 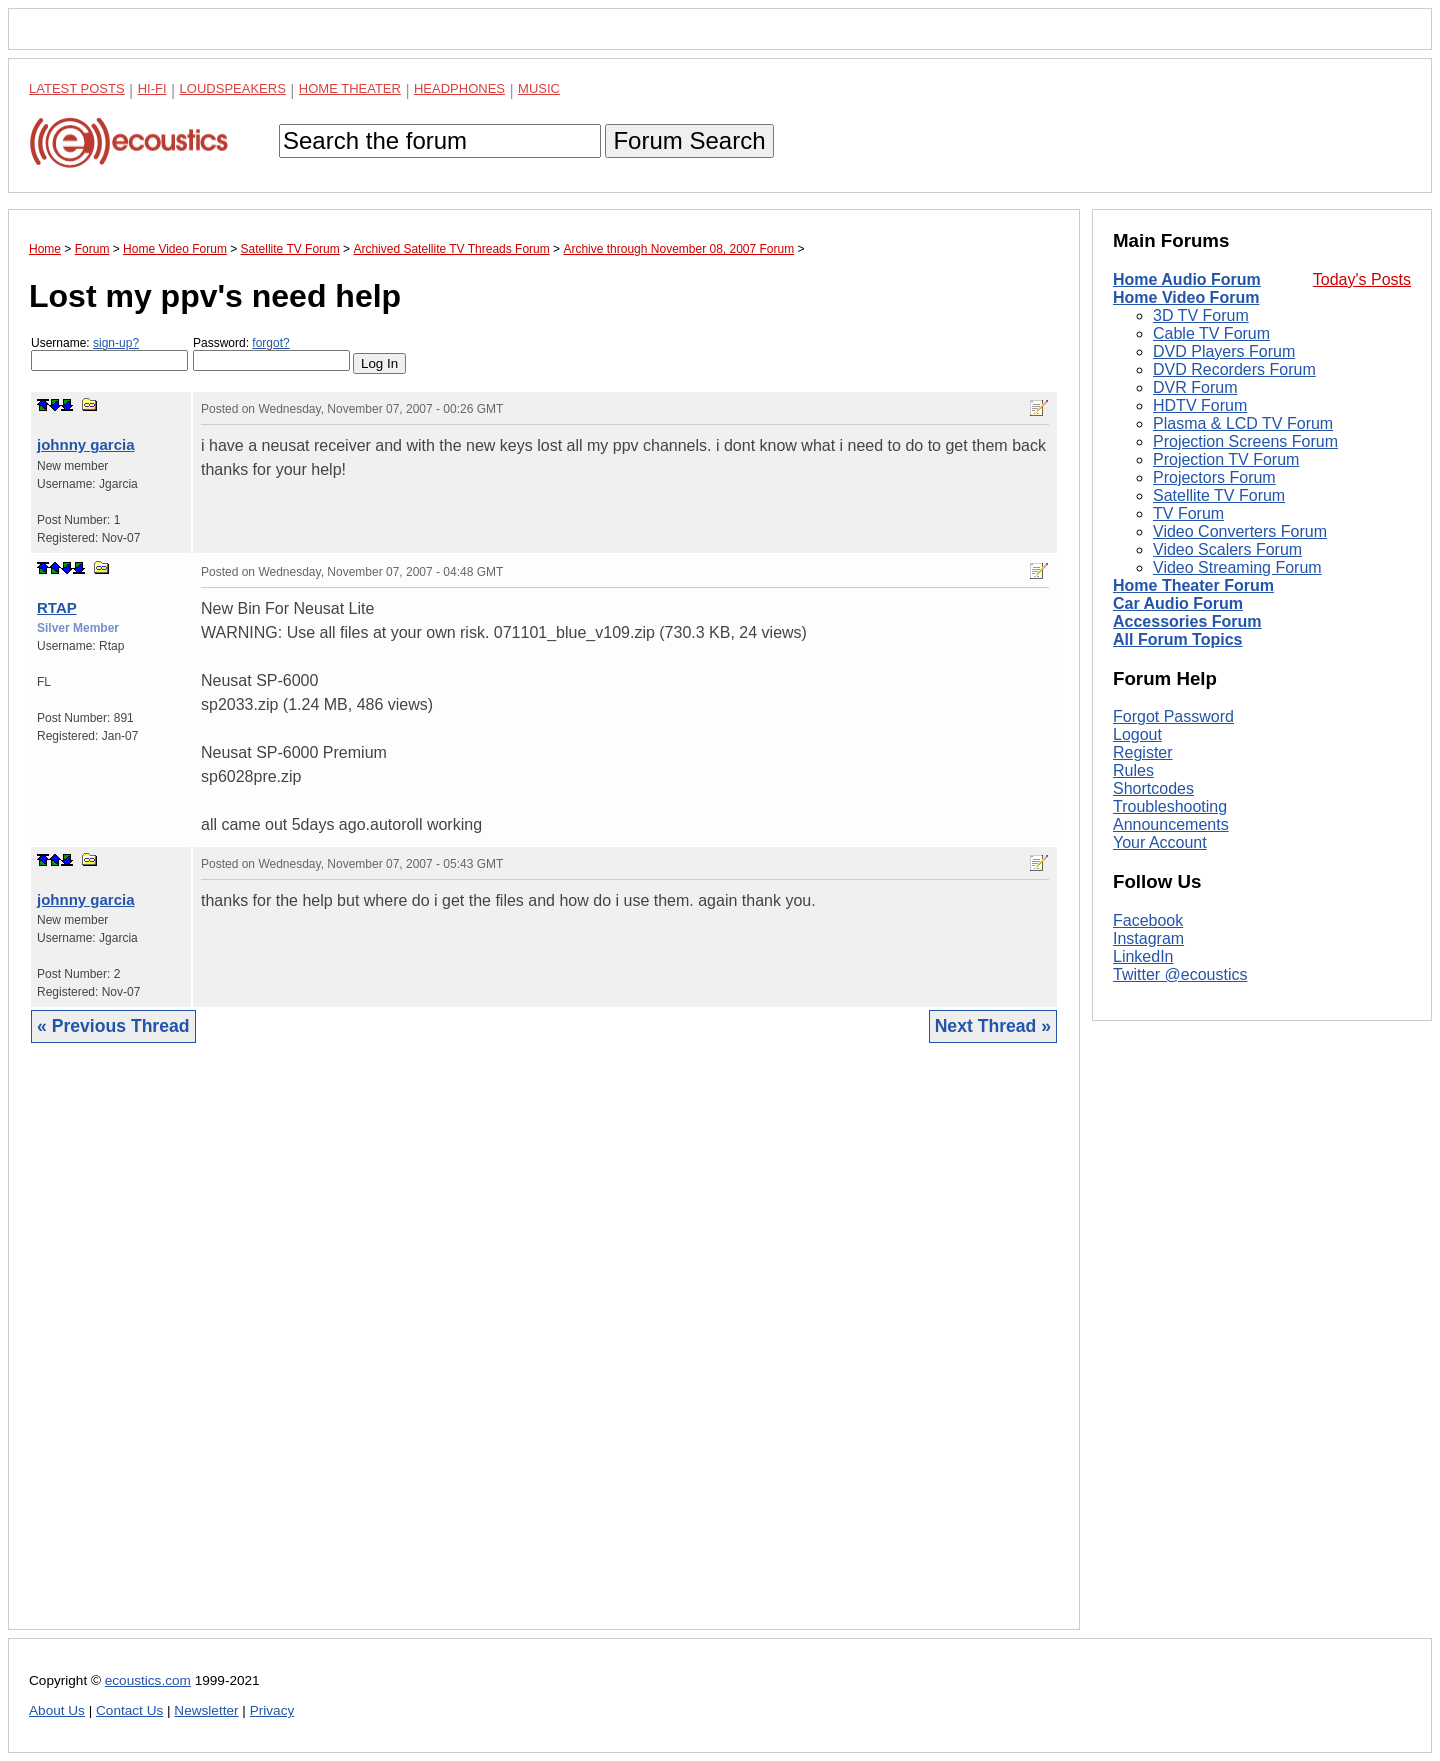 I want to click on Next Thread », so click(x=993, y=1026).